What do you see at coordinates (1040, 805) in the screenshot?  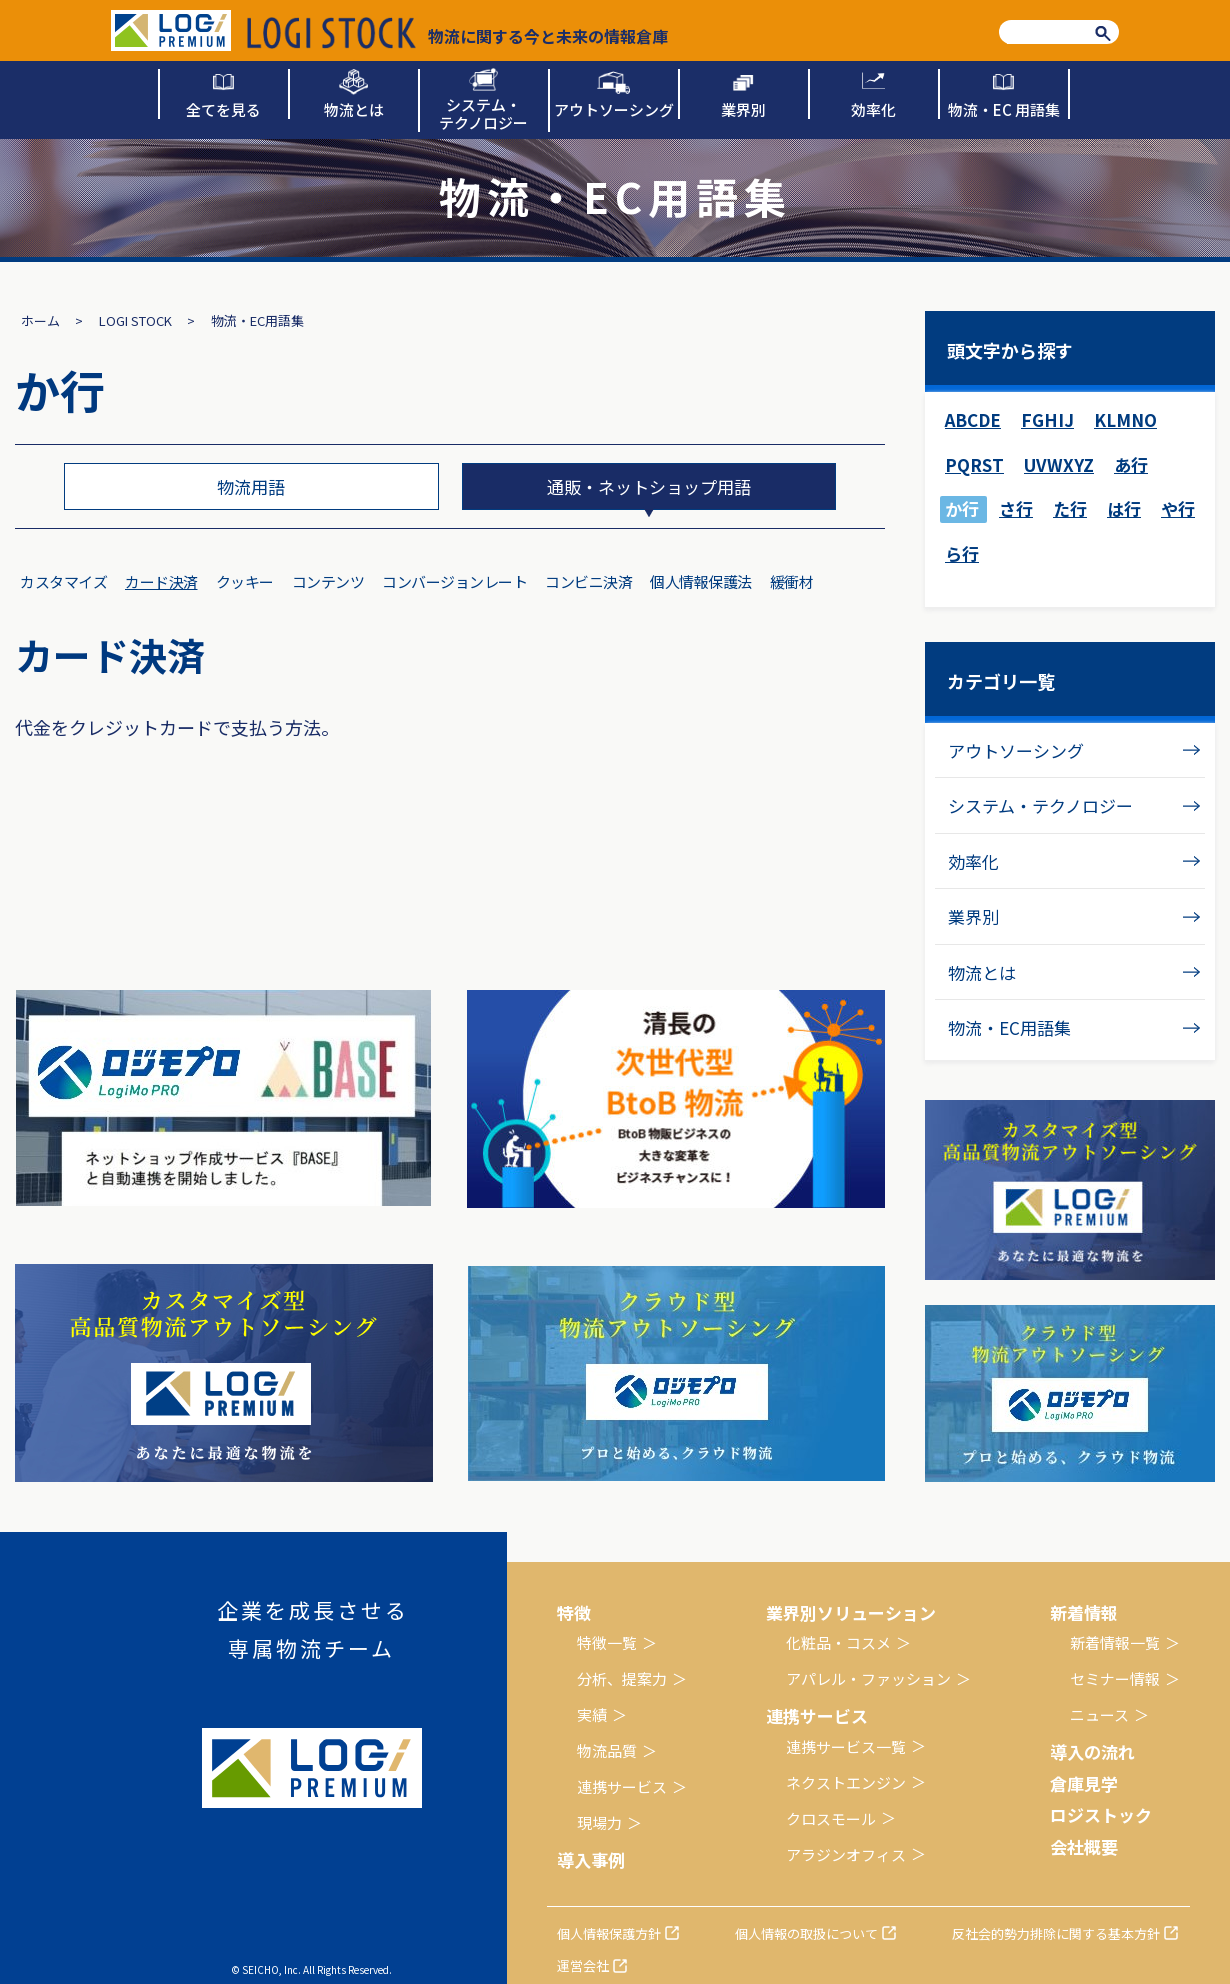 I see `システム・テクノロジー` at bounding box center [1040, 805].